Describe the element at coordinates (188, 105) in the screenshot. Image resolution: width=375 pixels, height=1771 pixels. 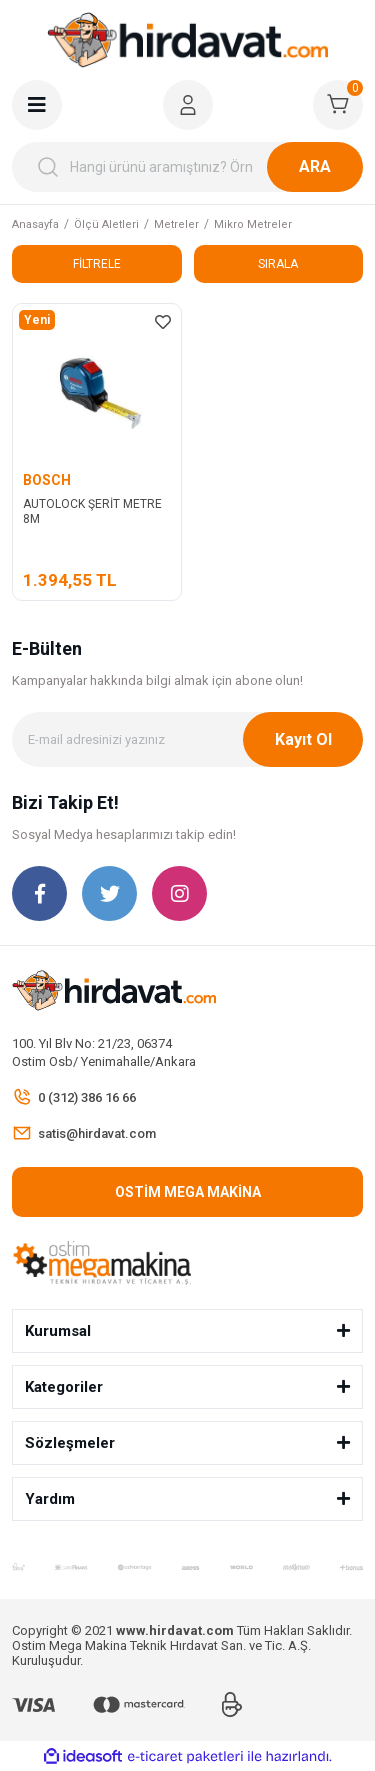
I see `[Member Login]` at that location.